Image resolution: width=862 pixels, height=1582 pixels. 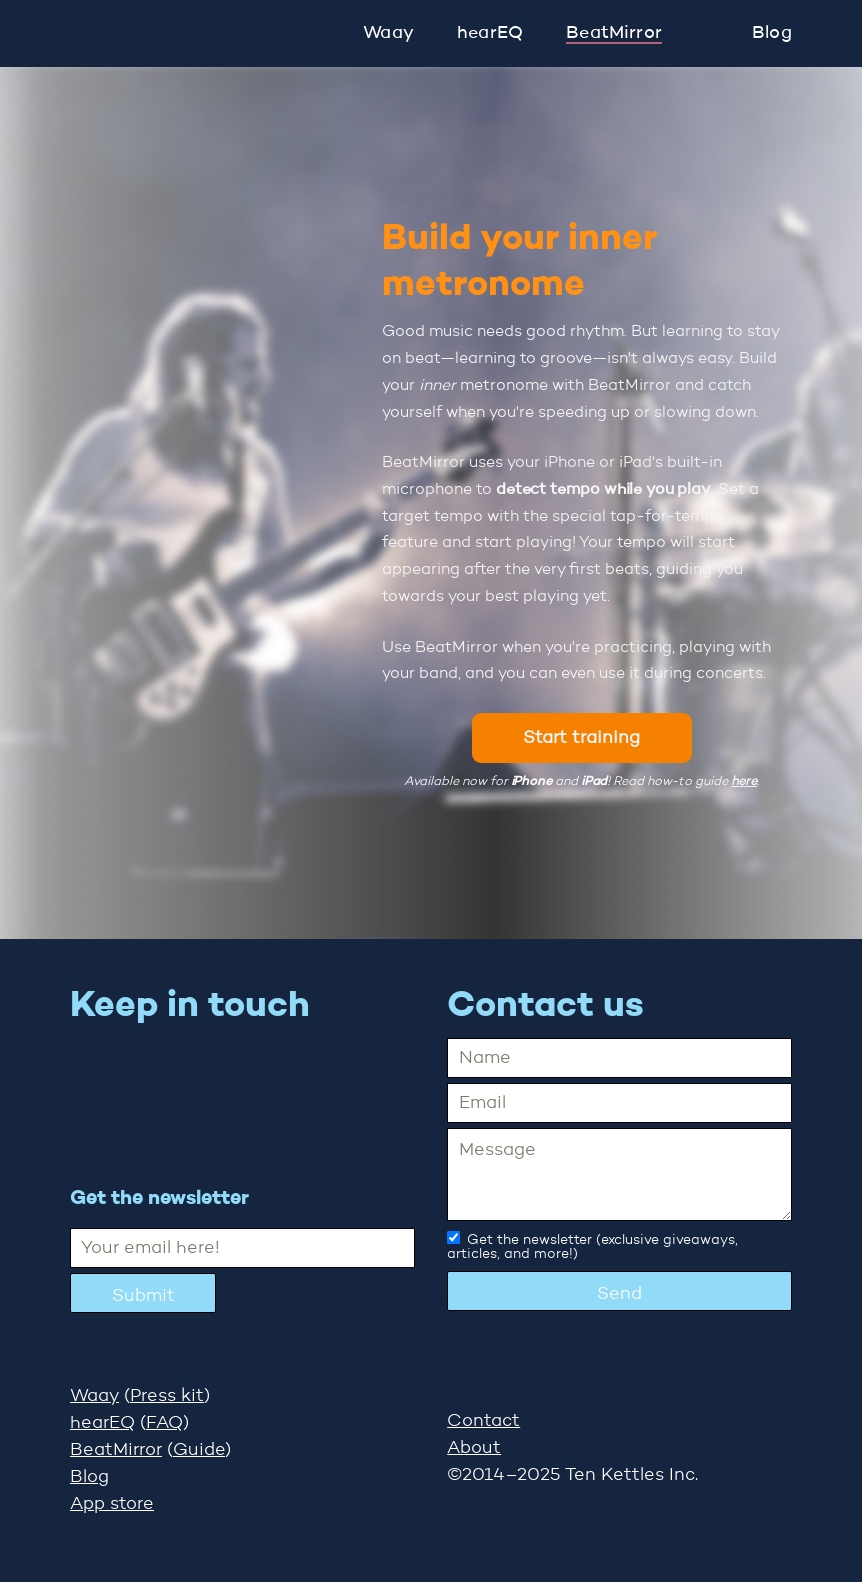 I want to click on About, so click(x=474, y=1448).